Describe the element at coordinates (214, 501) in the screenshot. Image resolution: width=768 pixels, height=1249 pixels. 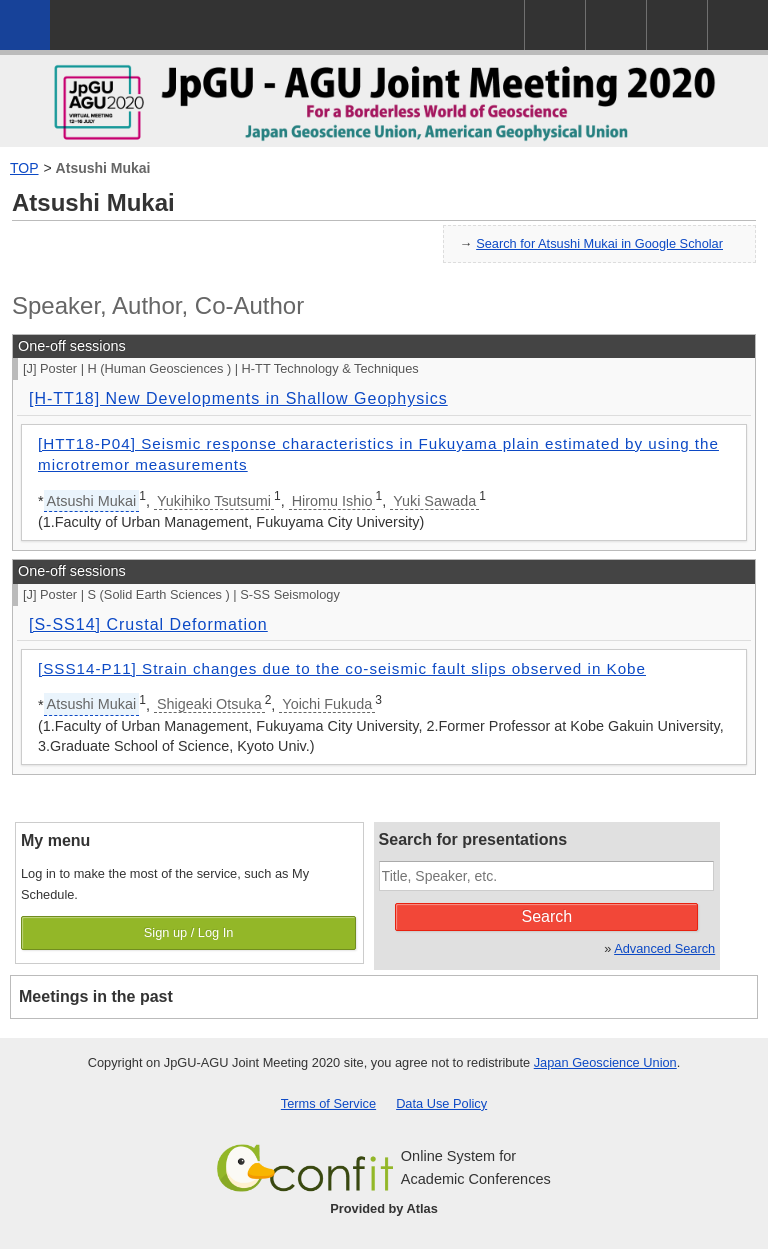
I see `Yukihiko Tsutsumi` at that location.